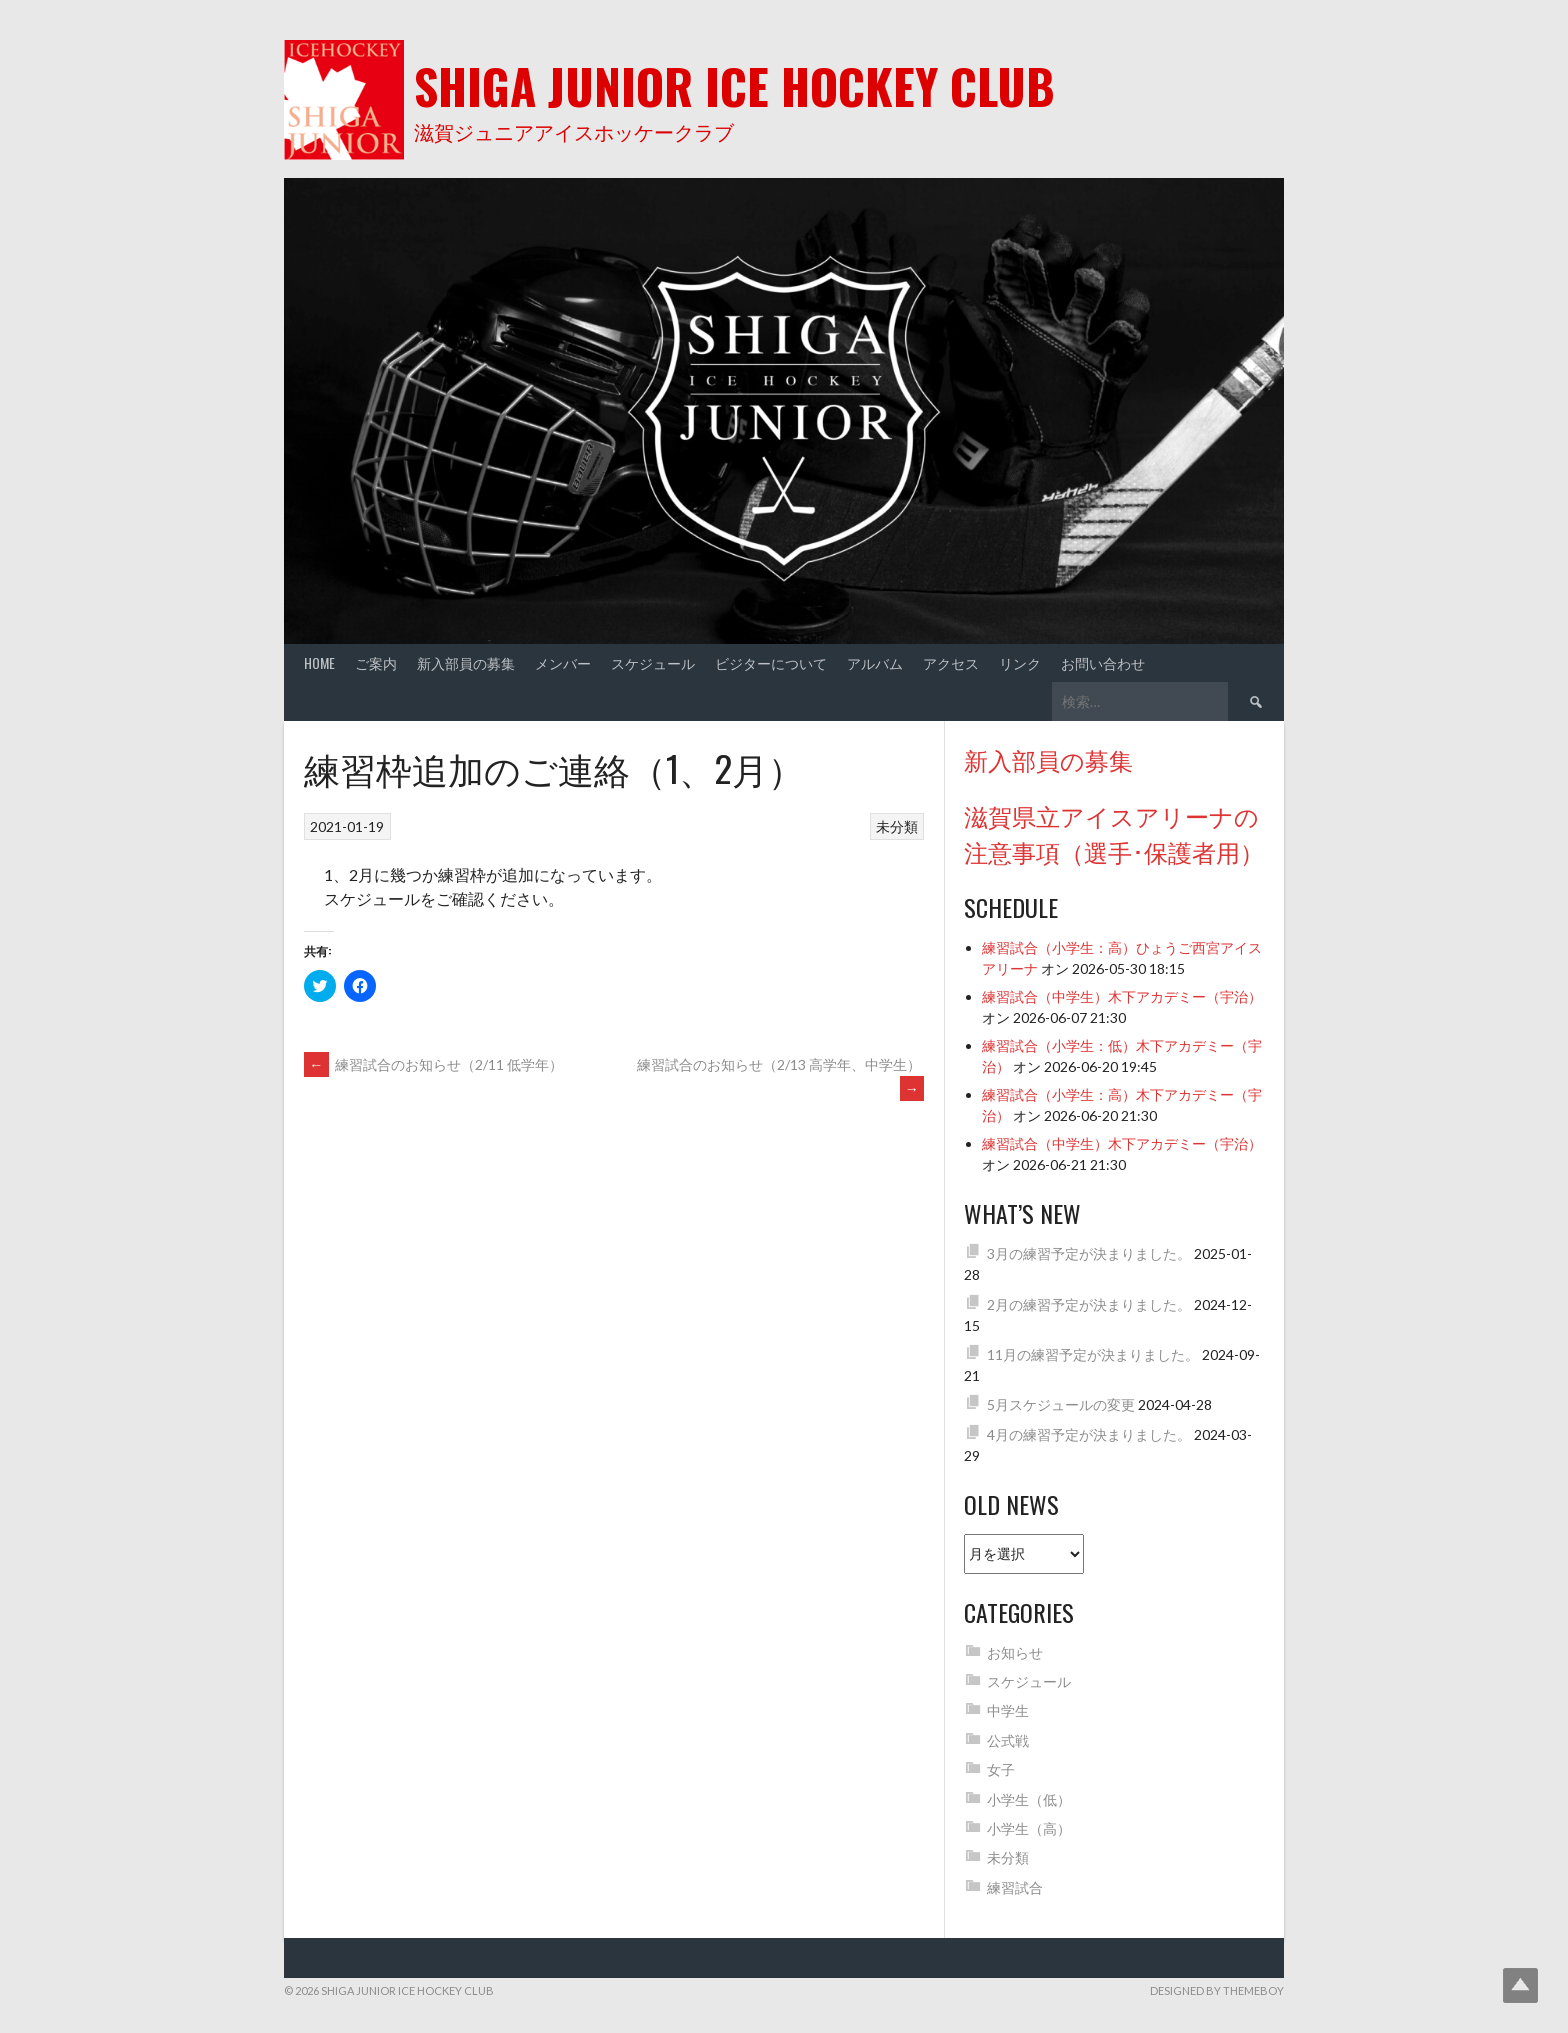 This screenshot has width=1568, height=2033. I want to click on 練習試合（中学生）木下アカデミー（宇治）, so click(1122, 996).